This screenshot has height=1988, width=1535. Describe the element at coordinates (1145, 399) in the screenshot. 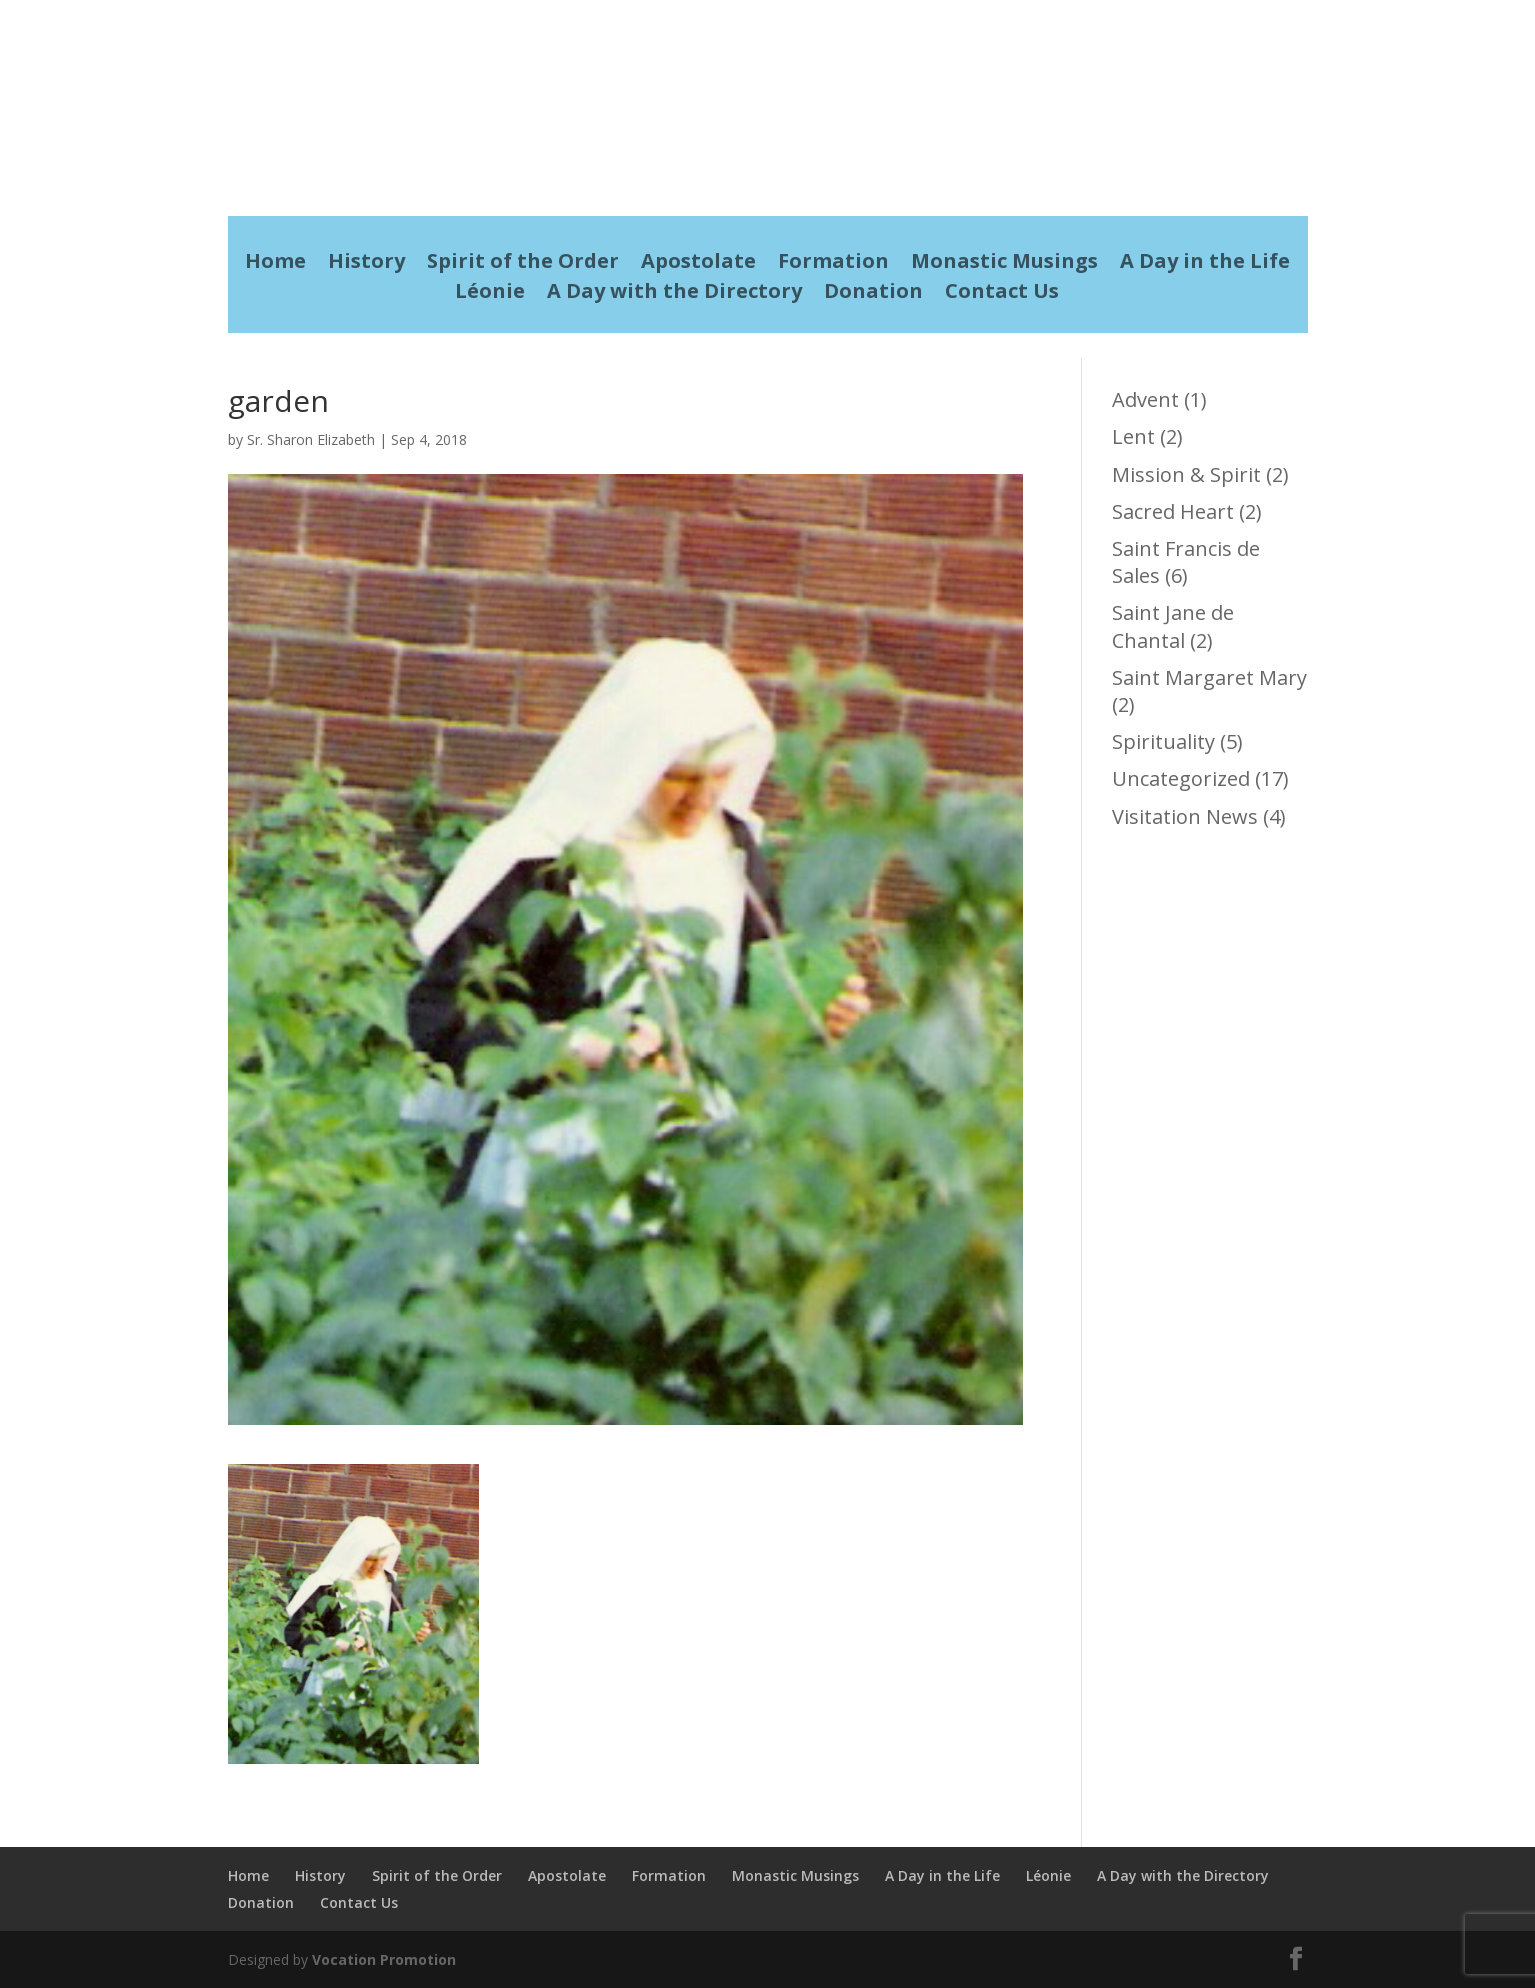

I see `Advent` at that location.